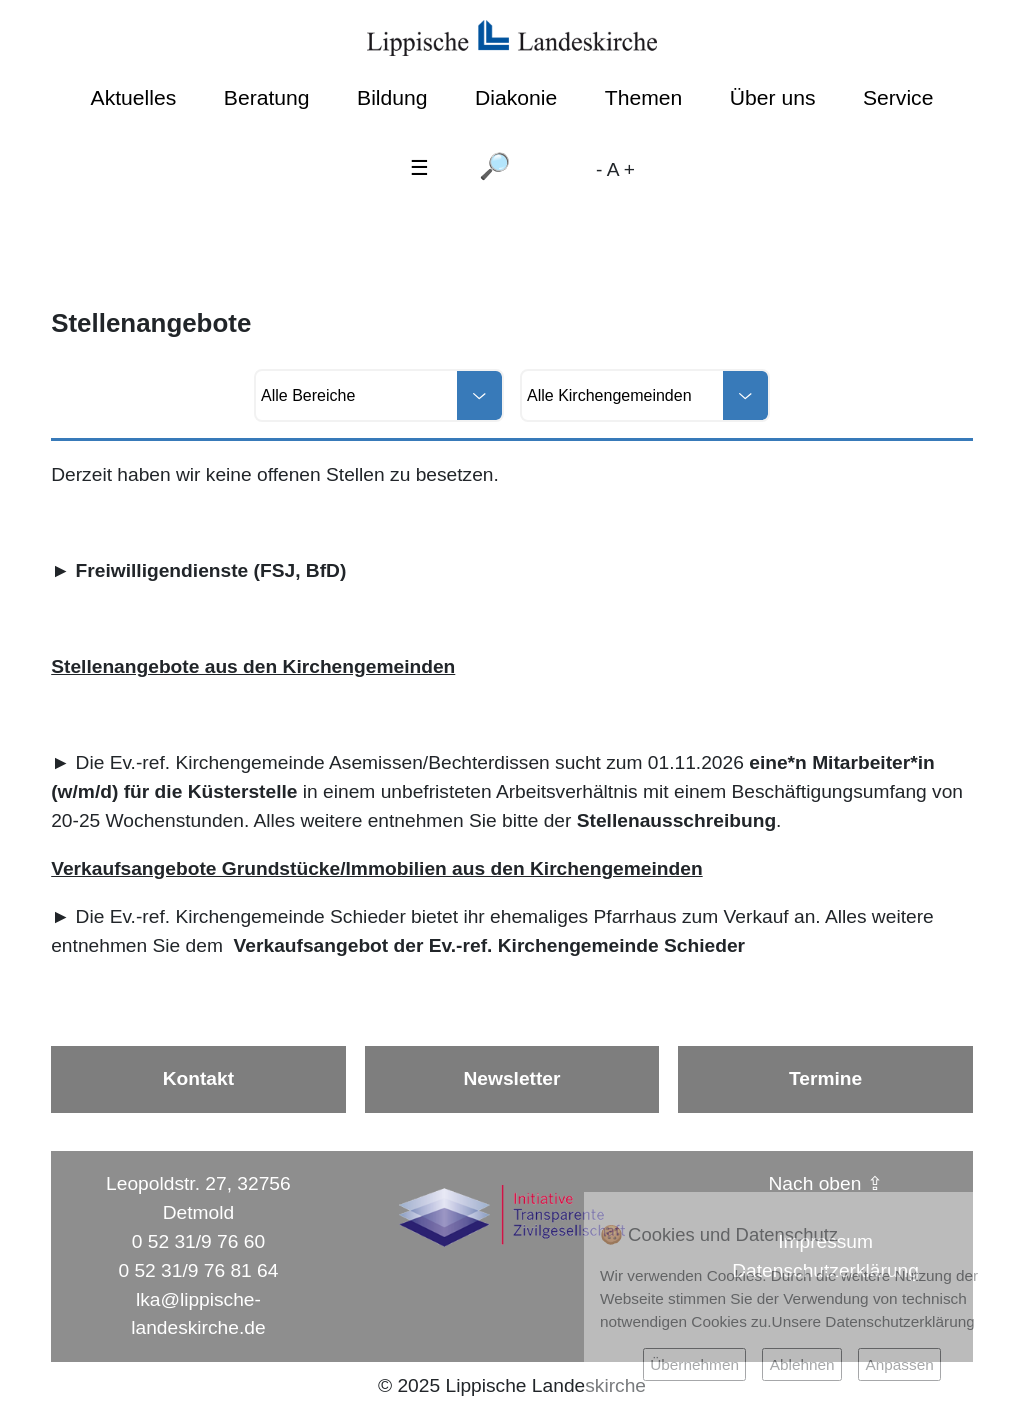 The height and width of the screenshot is (1421, 1024). I want to click on Stellenausschreibung, so click(676, 820).